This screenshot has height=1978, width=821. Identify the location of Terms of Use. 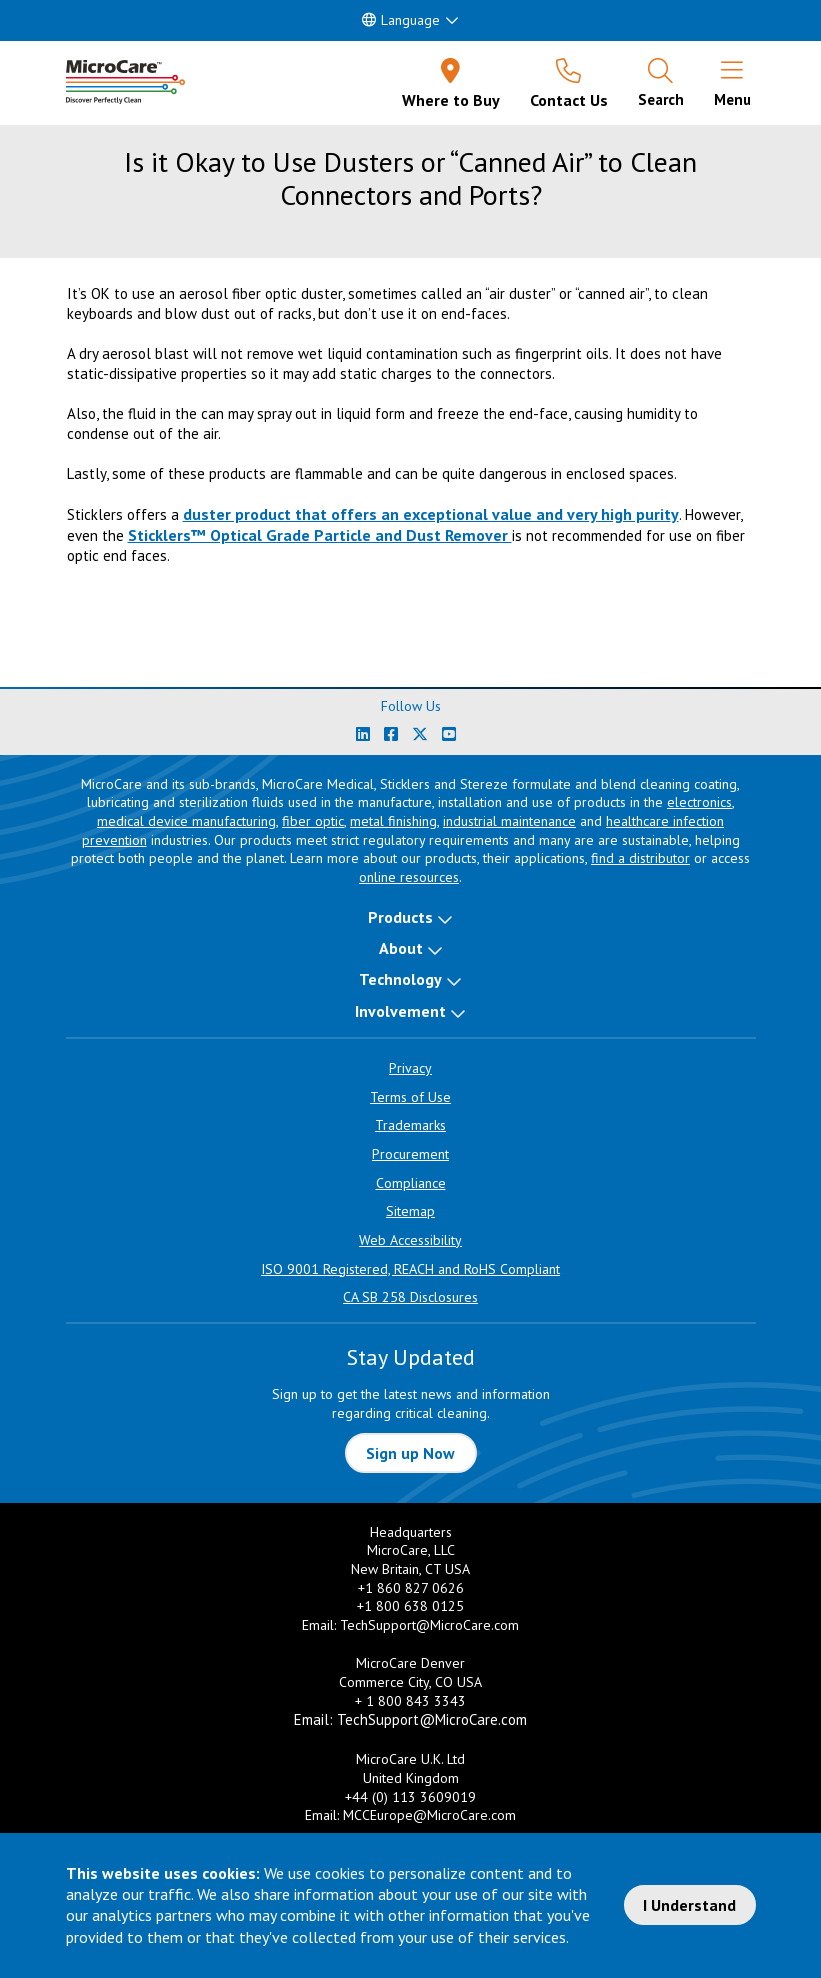
(410, 1097).